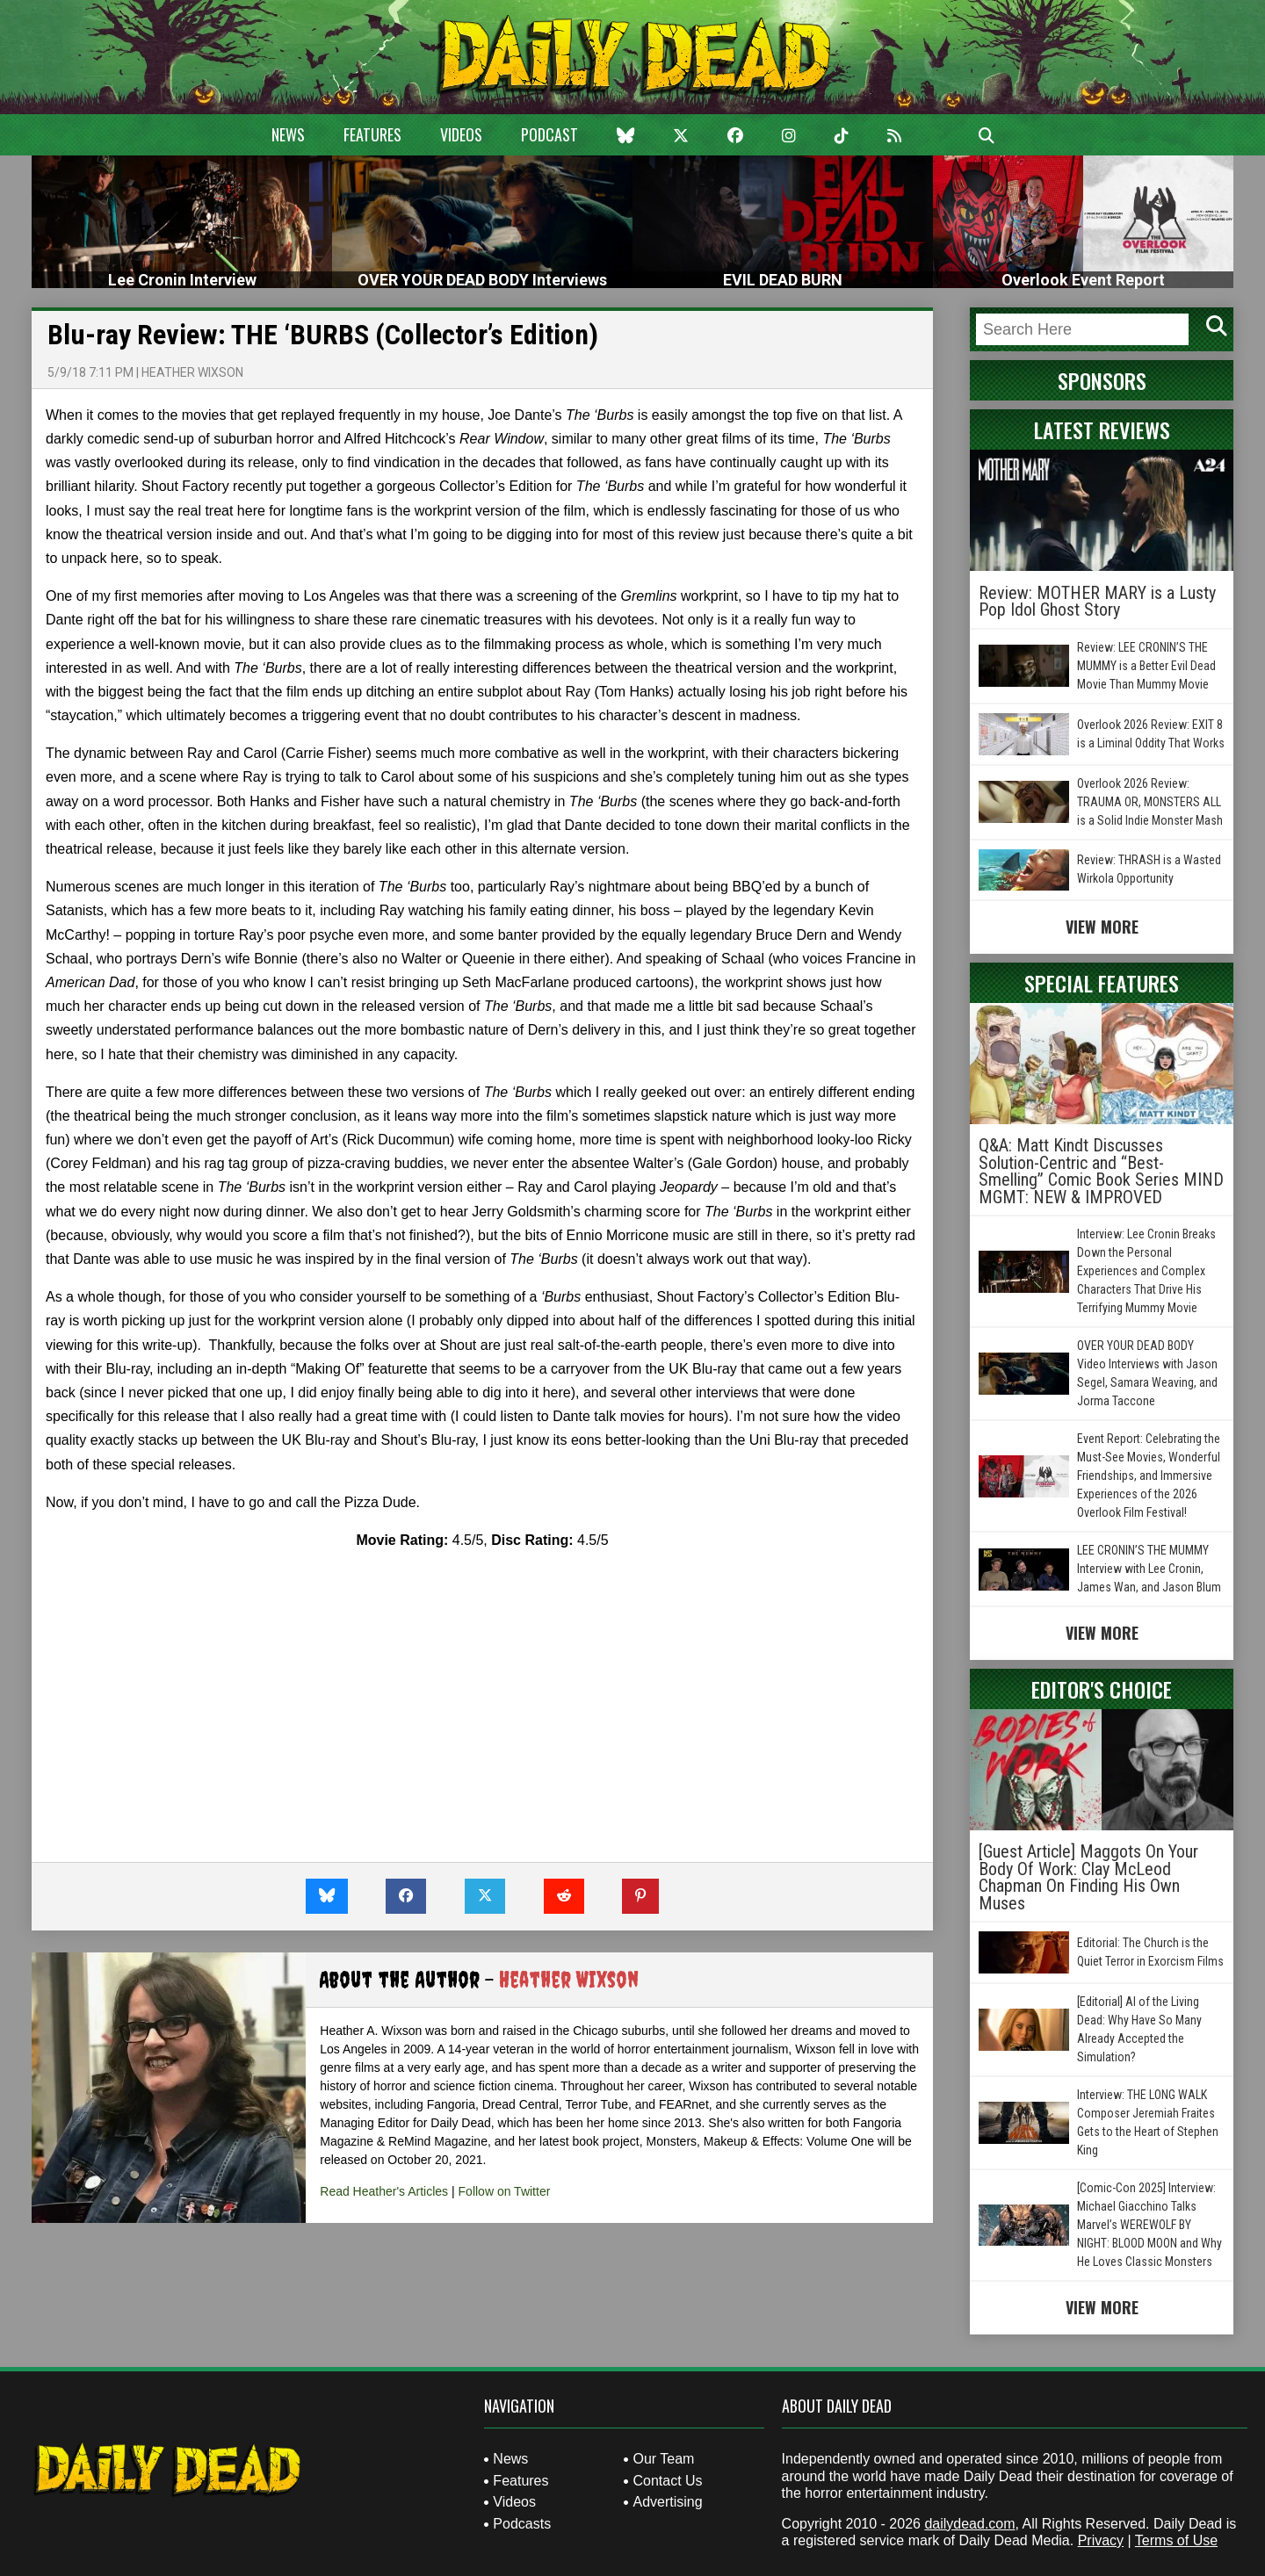  Describe the element at coordinates (288, 134) in the screenshot. I see `News` at that location.